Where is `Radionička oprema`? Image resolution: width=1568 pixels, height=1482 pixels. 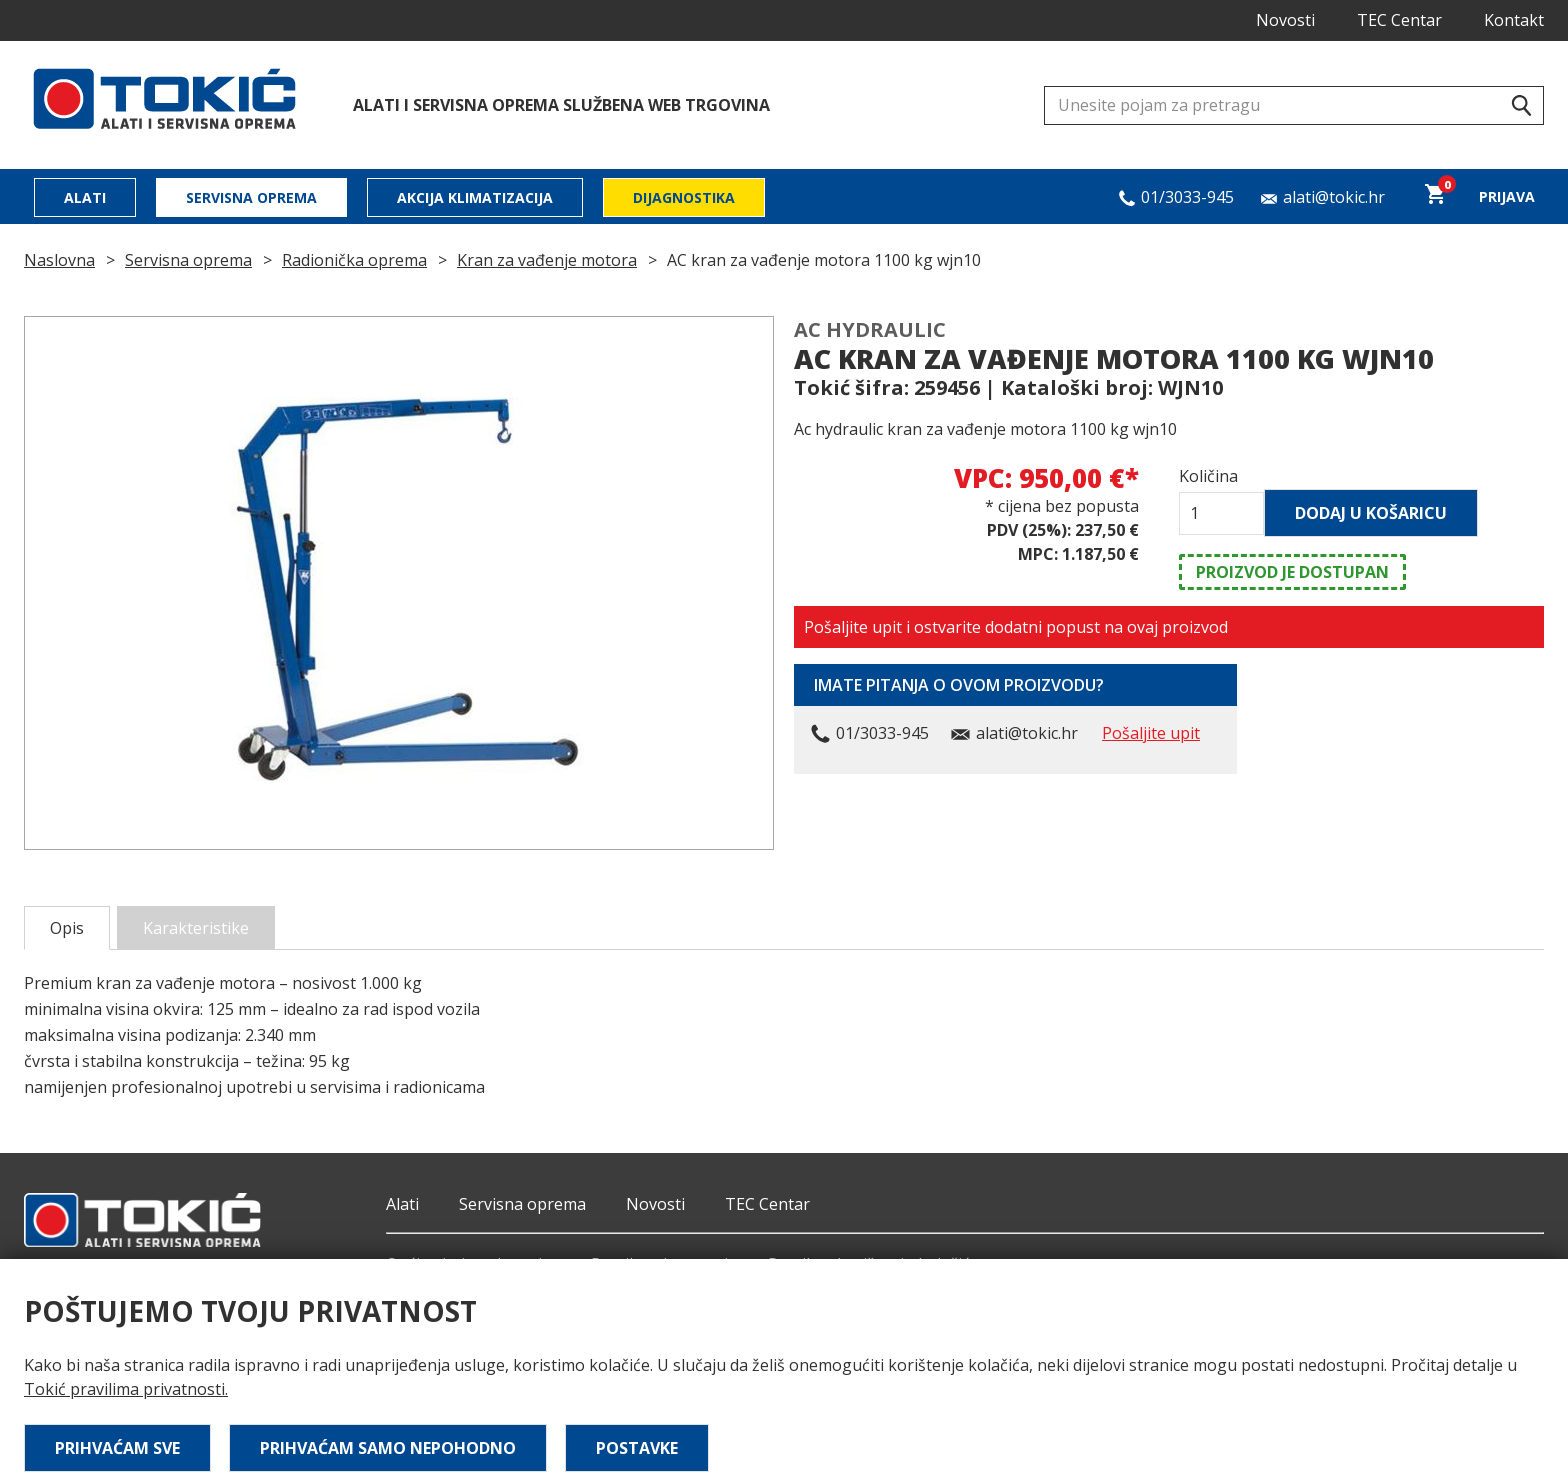 Radionička oprema is located at coordinates (354, 260).